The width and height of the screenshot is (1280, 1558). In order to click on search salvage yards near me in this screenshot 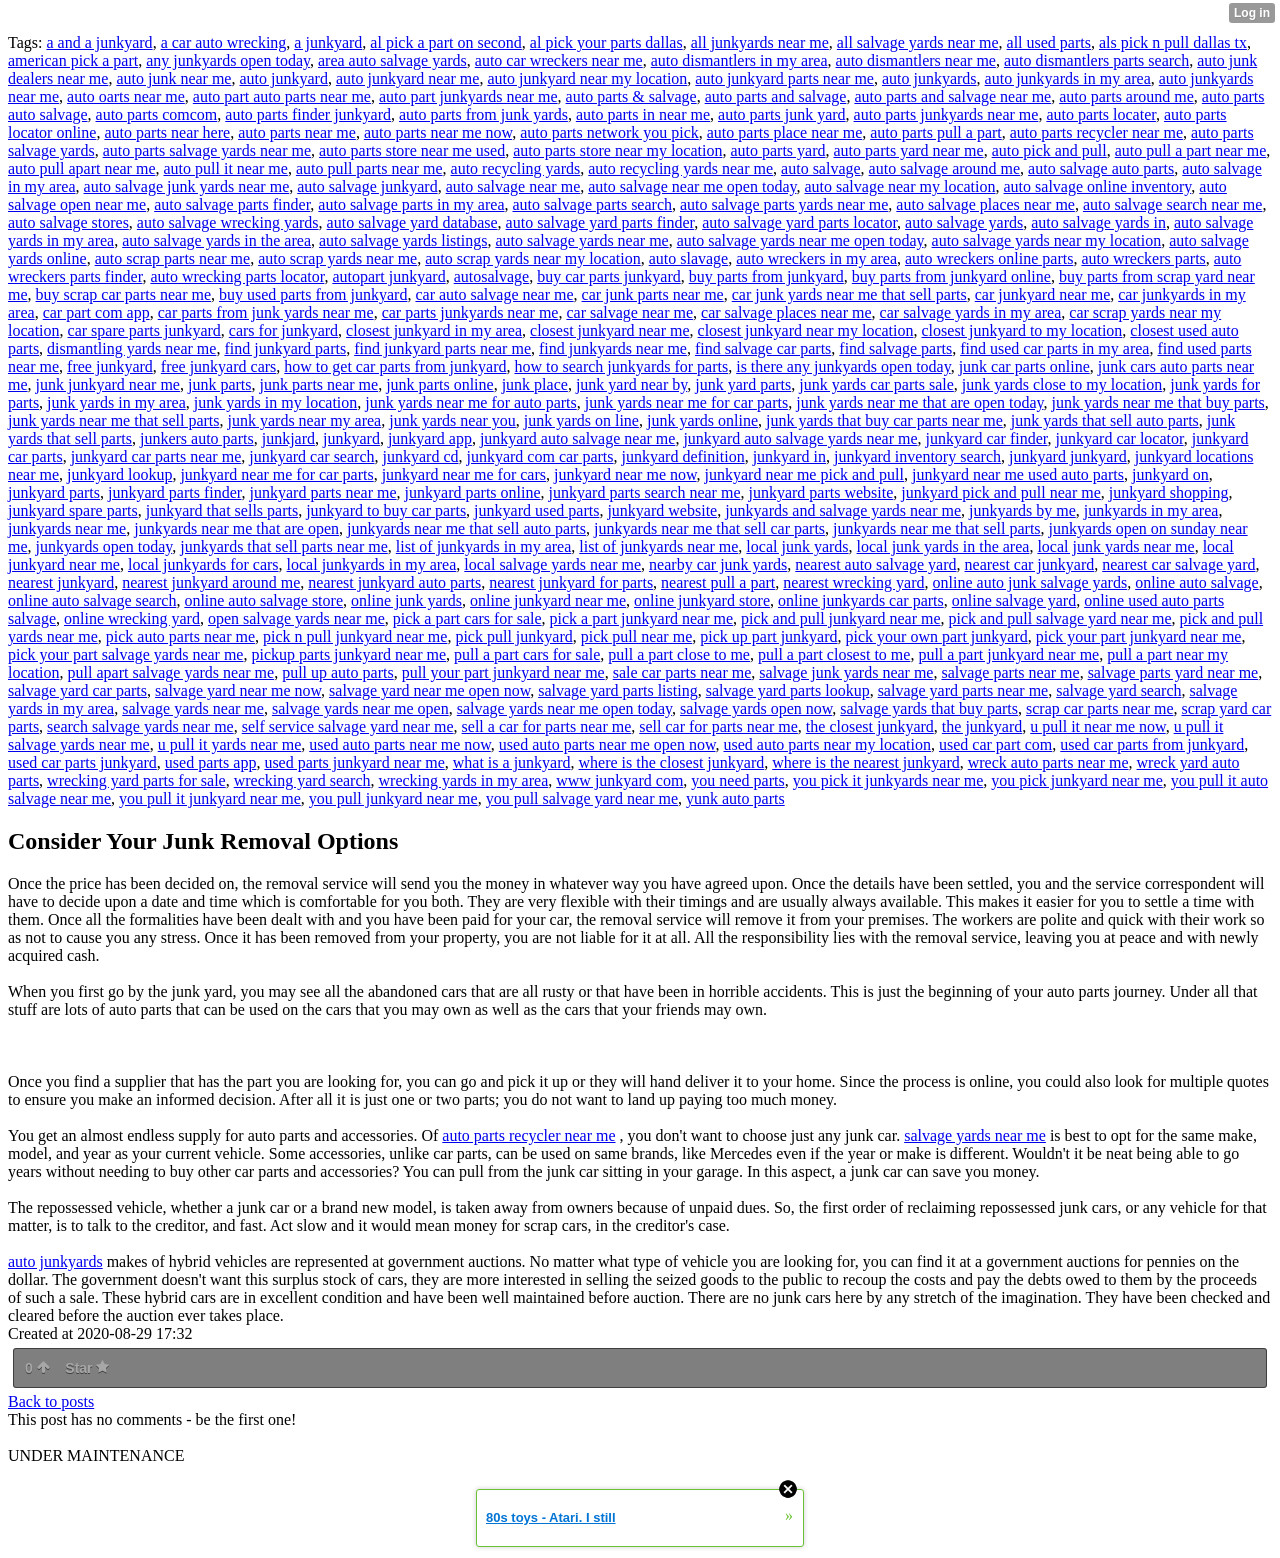, I will do `click(140, 726)`.